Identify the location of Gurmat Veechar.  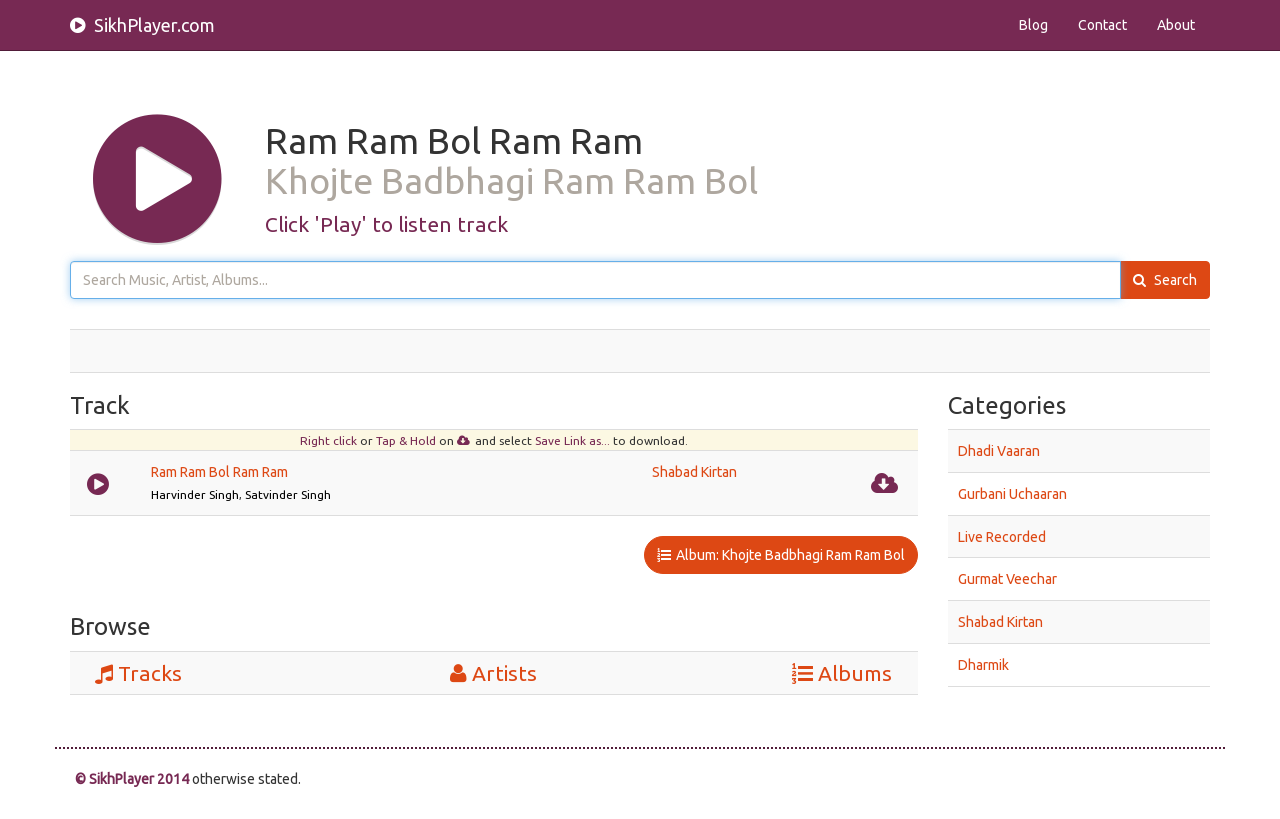
(1007, 579).